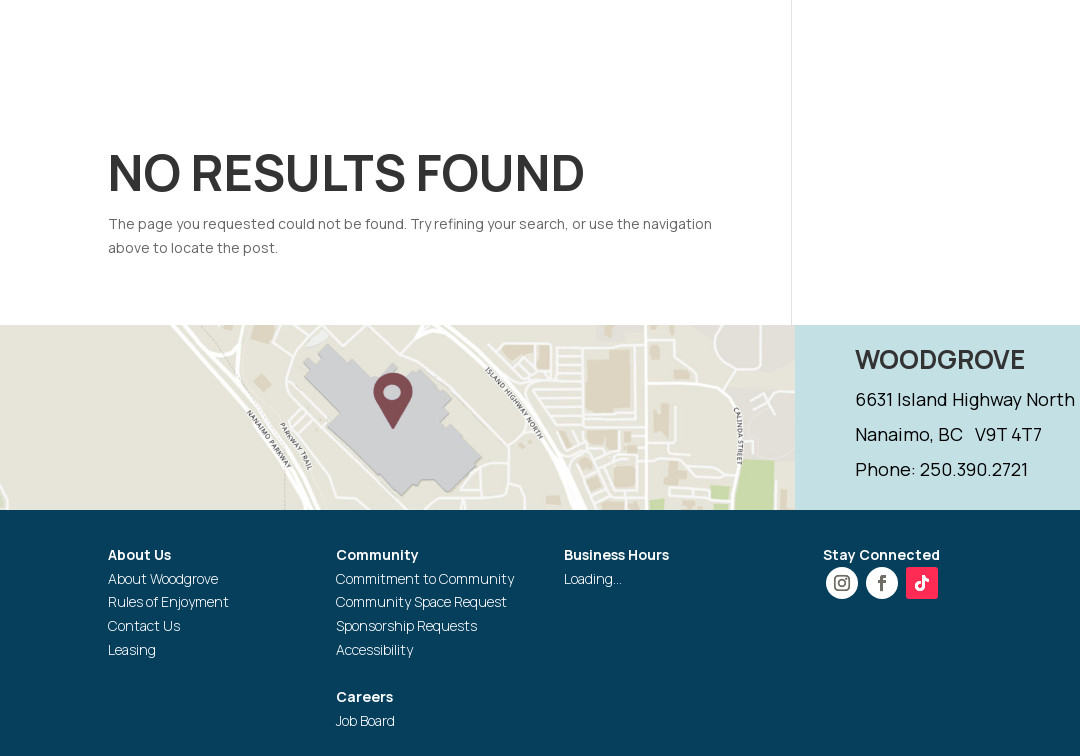 This screenshot has width=1080, height=756. What do you see at coordinates (163, 578) in the screenshot?
I see `About Woodgrove` at bounding box center [163, 578].